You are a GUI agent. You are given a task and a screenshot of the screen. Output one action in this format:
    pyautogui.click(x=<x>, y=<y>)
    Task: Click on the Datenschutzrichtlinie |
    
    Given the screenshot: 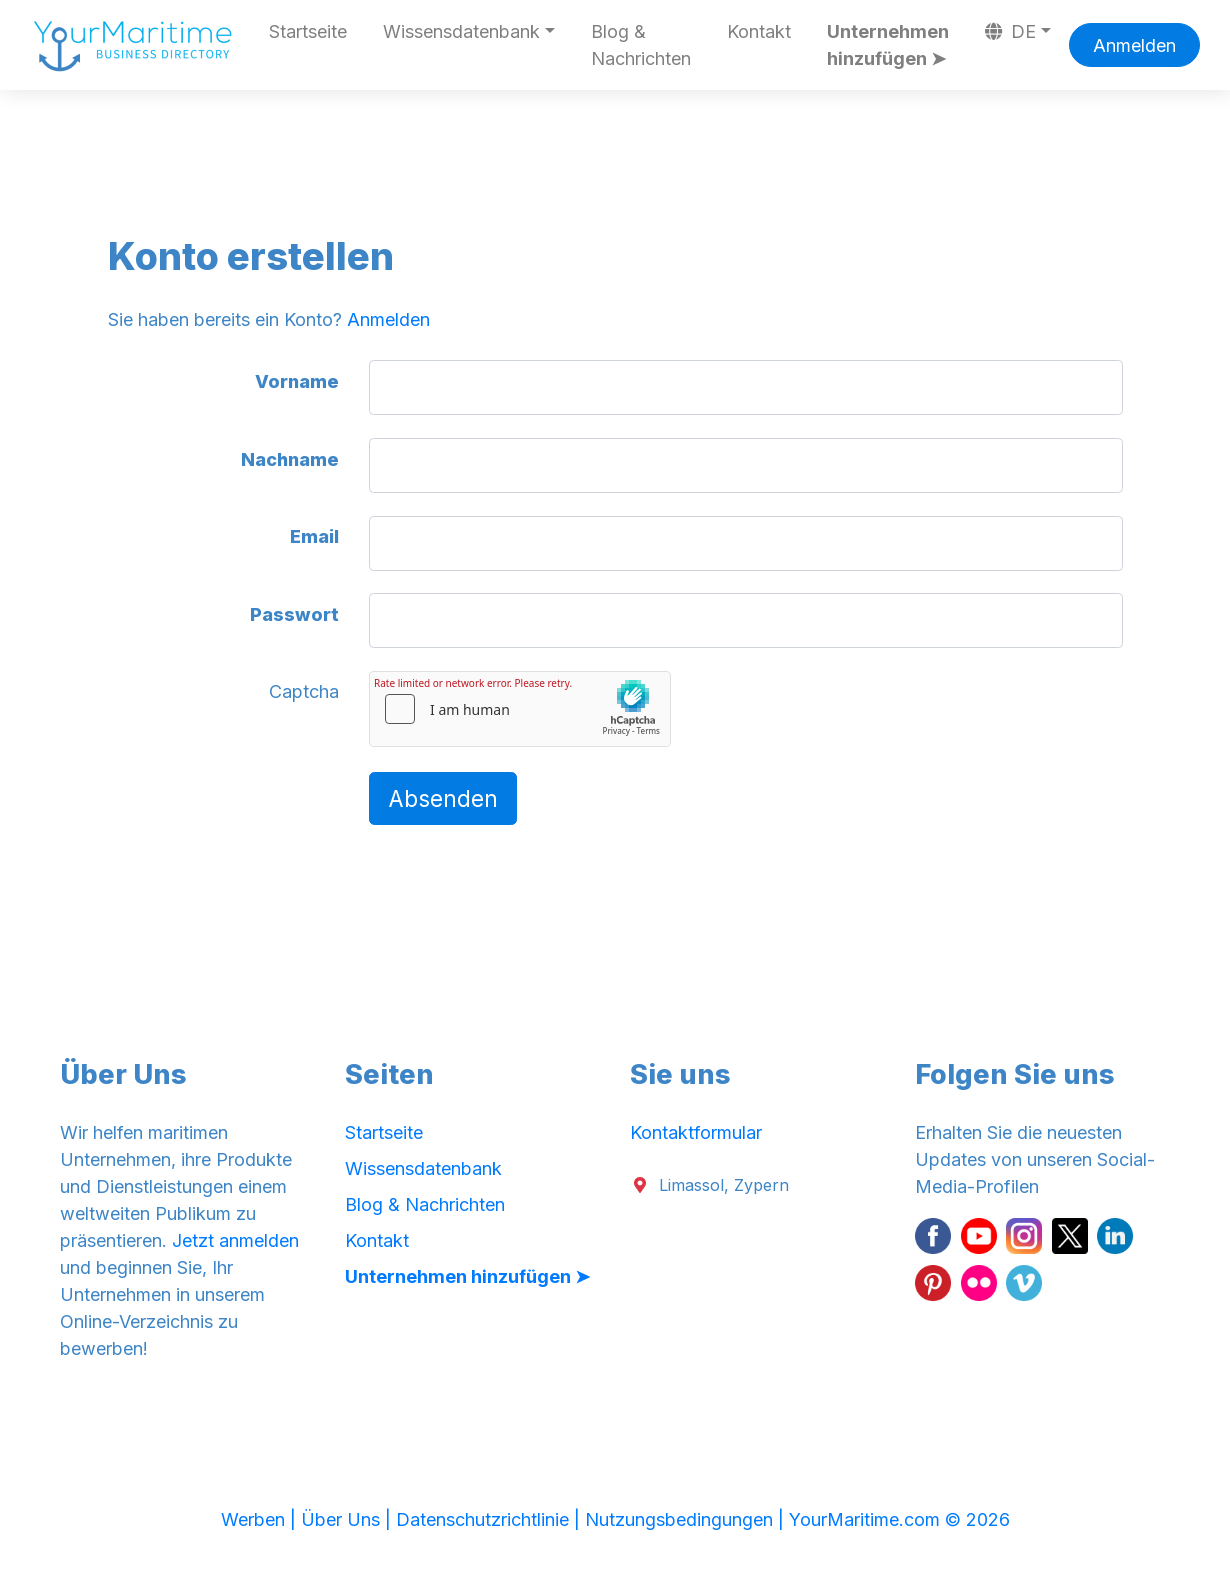 What is the action you would take?
    pyautogui.click(x=490, y=1519)
    